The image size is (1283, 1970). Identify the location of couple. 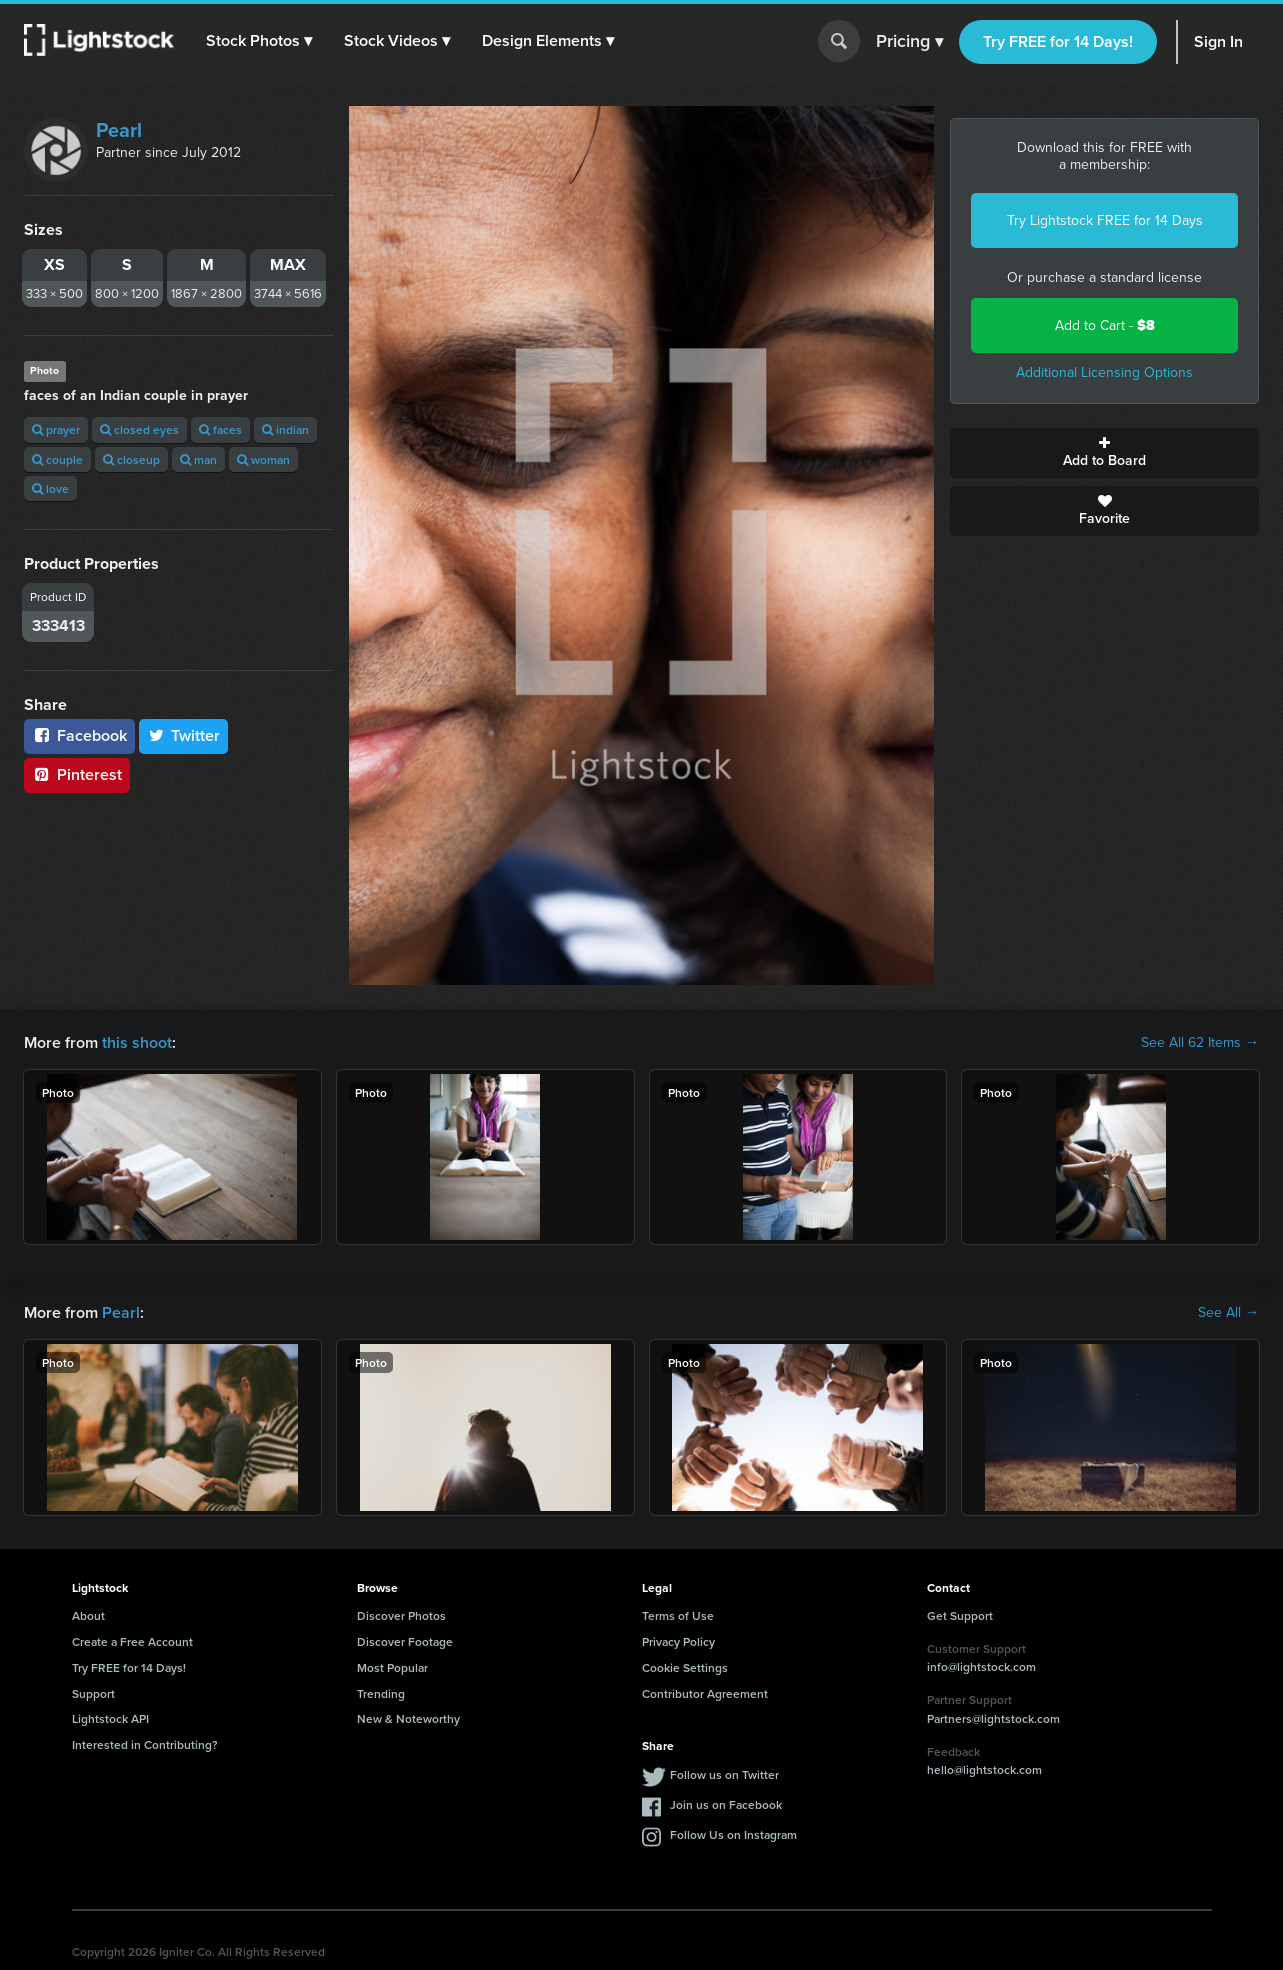
(57, 459).